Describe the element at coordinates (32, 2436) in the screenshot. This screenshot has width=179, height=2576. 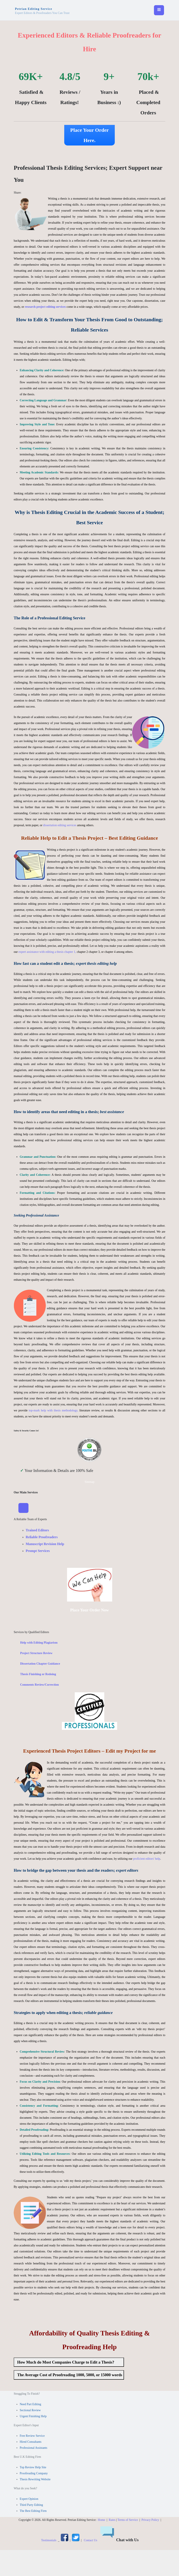
I see `Free Review Service` at that location.